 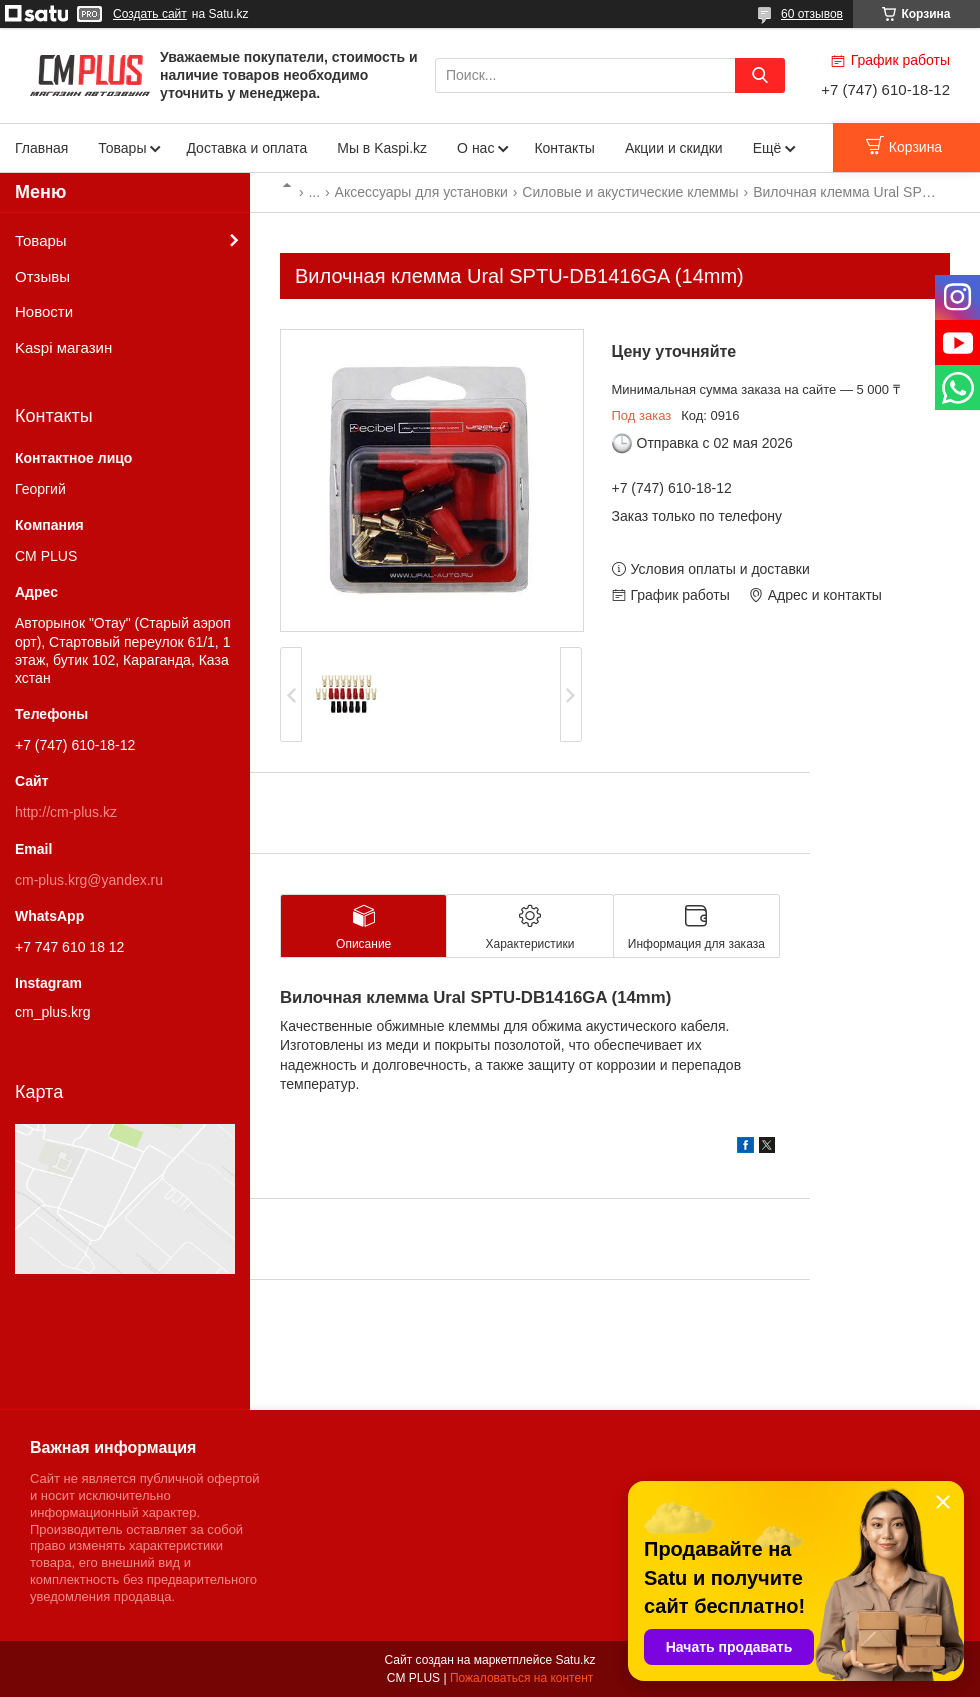 I want to click on Силовые и акустические клеммы, so click(x=630, y=192).